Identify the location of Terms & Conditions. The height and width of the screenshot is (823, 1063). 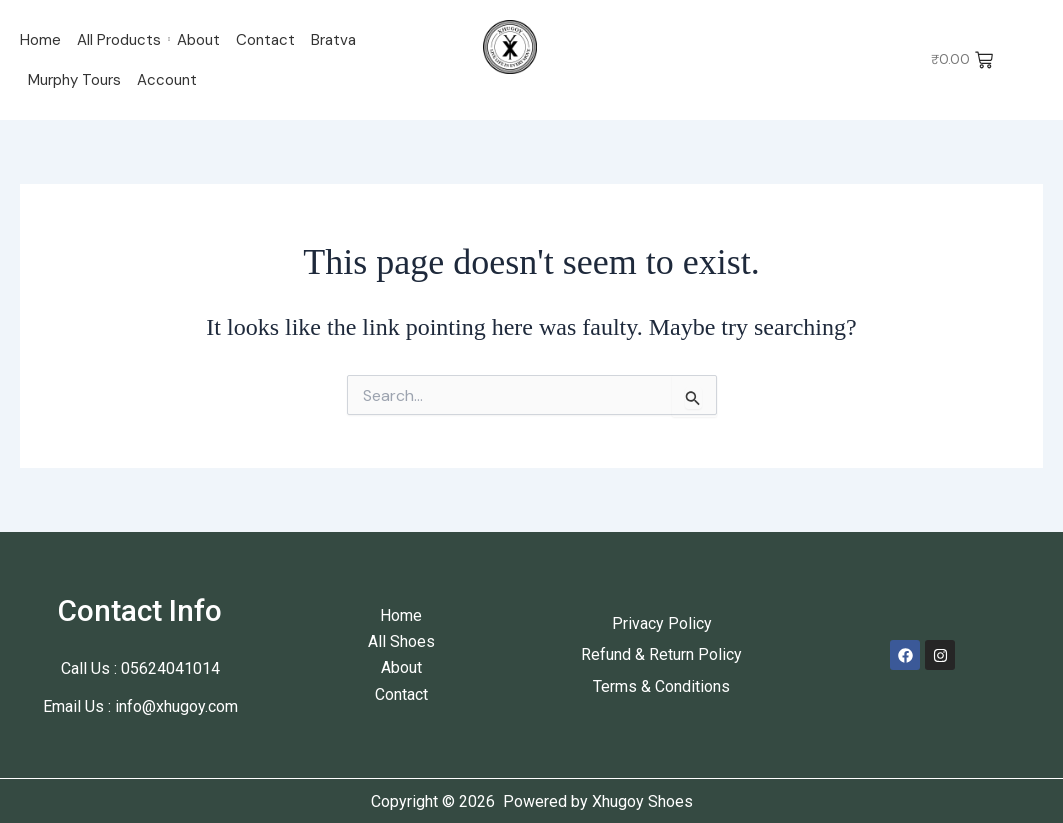
(661, 686).